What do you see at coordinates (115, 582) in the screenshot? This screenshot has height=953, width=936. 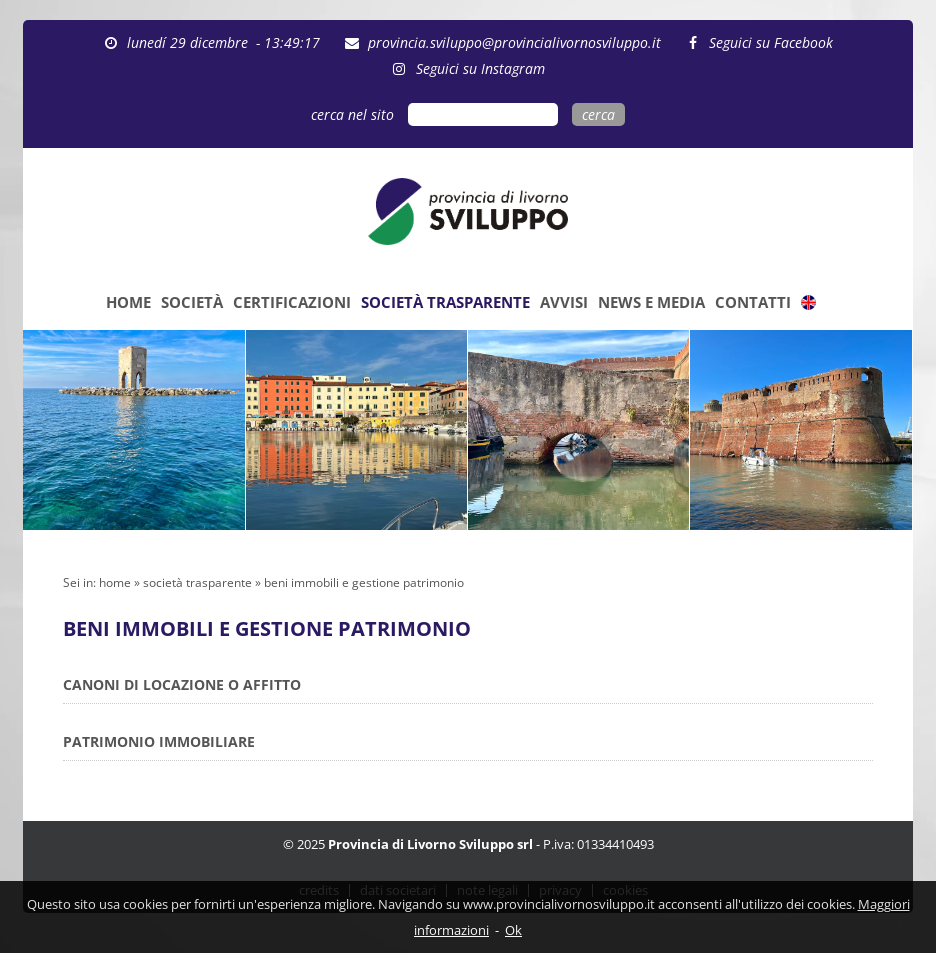 I see `home` at bounding box center [115, 582].